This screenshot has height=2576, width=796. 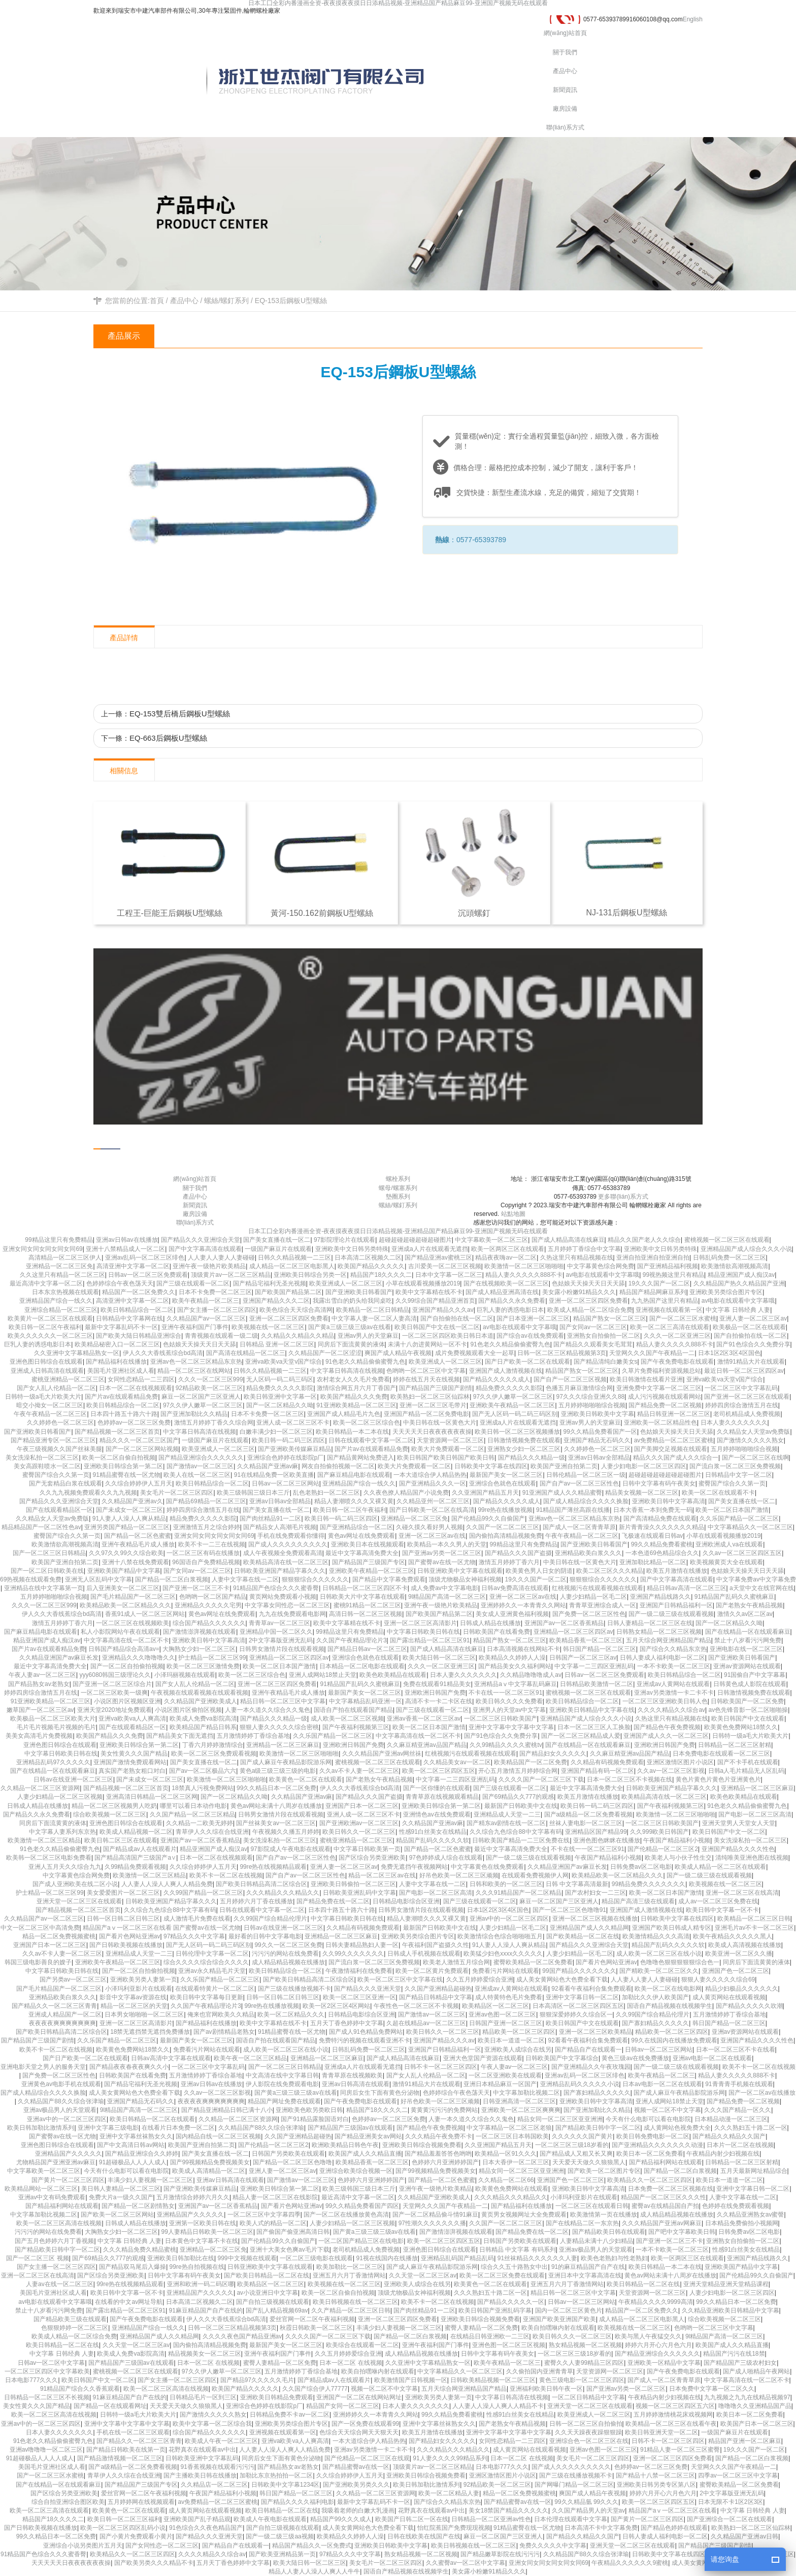 What do you see at coordinates (68, 2180) in the screenshot?
I see `国产黄片一区二区三区四区` at bounding box center [68, 2180].